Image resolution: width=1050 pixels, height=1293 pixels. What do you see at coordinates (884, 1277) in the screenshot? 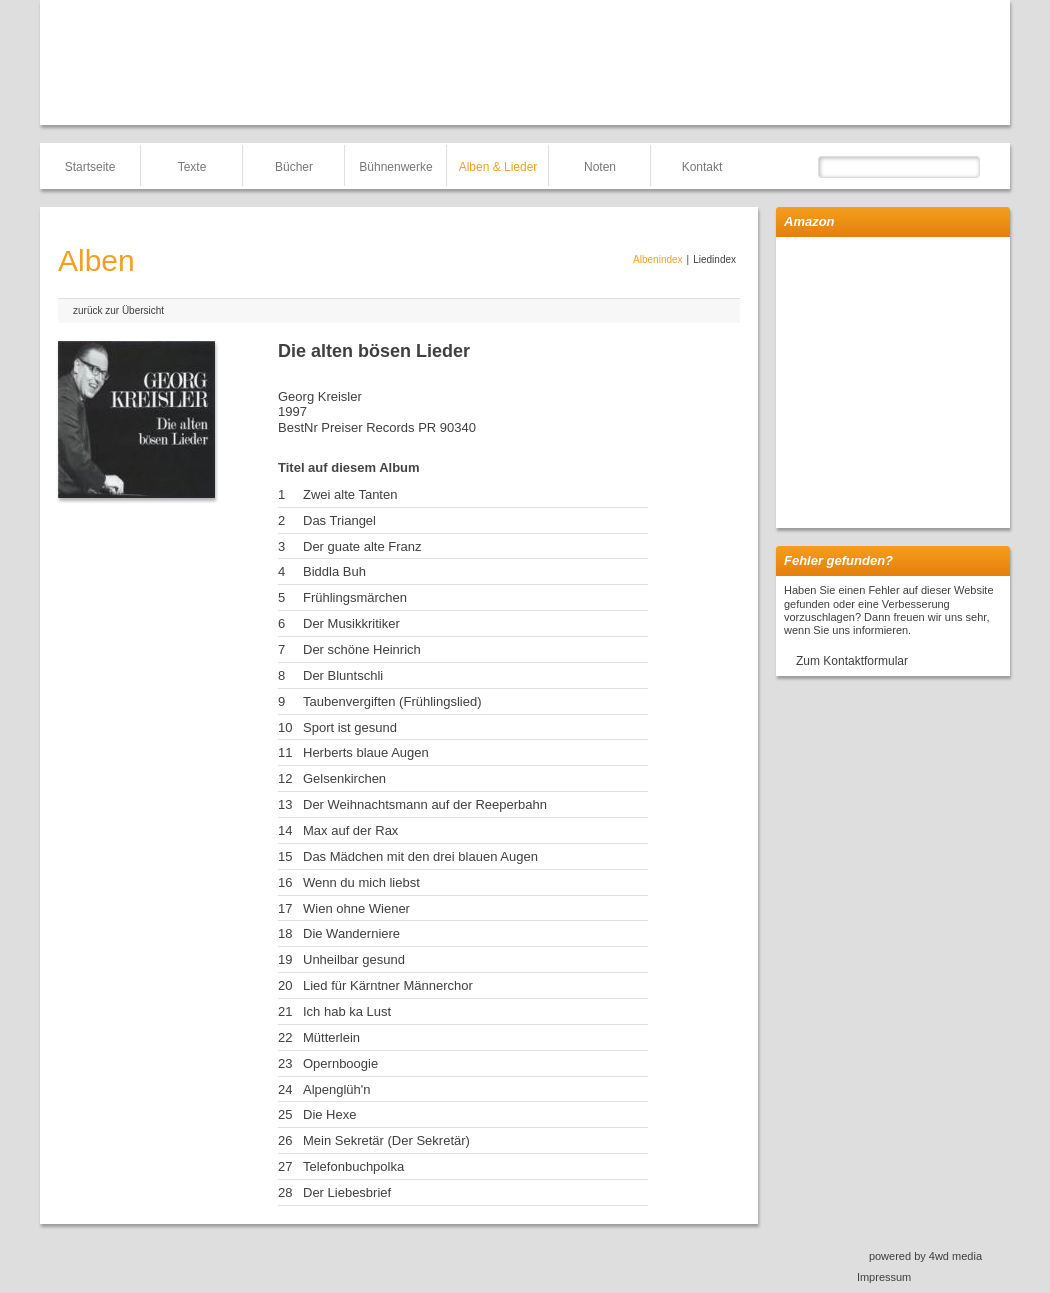
I see `Impressum` at bounding box center [884, 1277].